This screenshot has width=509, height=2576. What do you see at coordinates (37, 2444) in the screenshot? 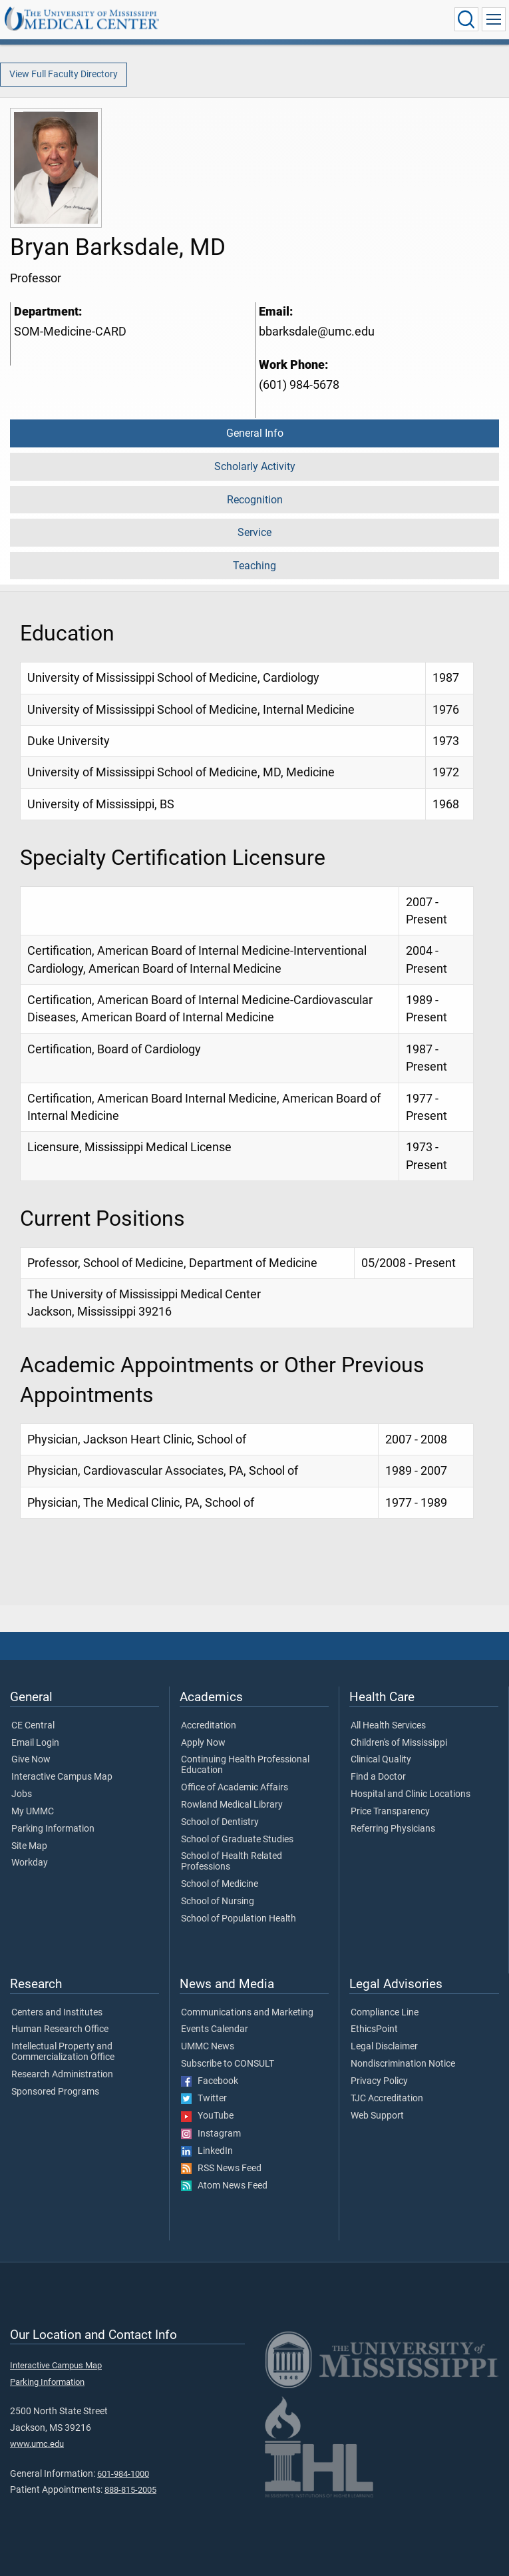
I see `www.umc.edu` at bounding box center [37, 2444].